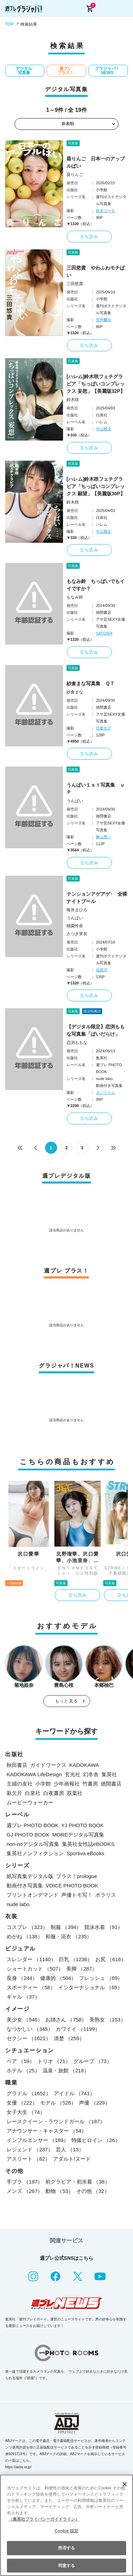 This screenshot has height=2576, width=133. Describe the element at coordinates (95, 788) in the screenshot. I see `うんぱい１ｓｔ写真集 ｕＰ` at that location.